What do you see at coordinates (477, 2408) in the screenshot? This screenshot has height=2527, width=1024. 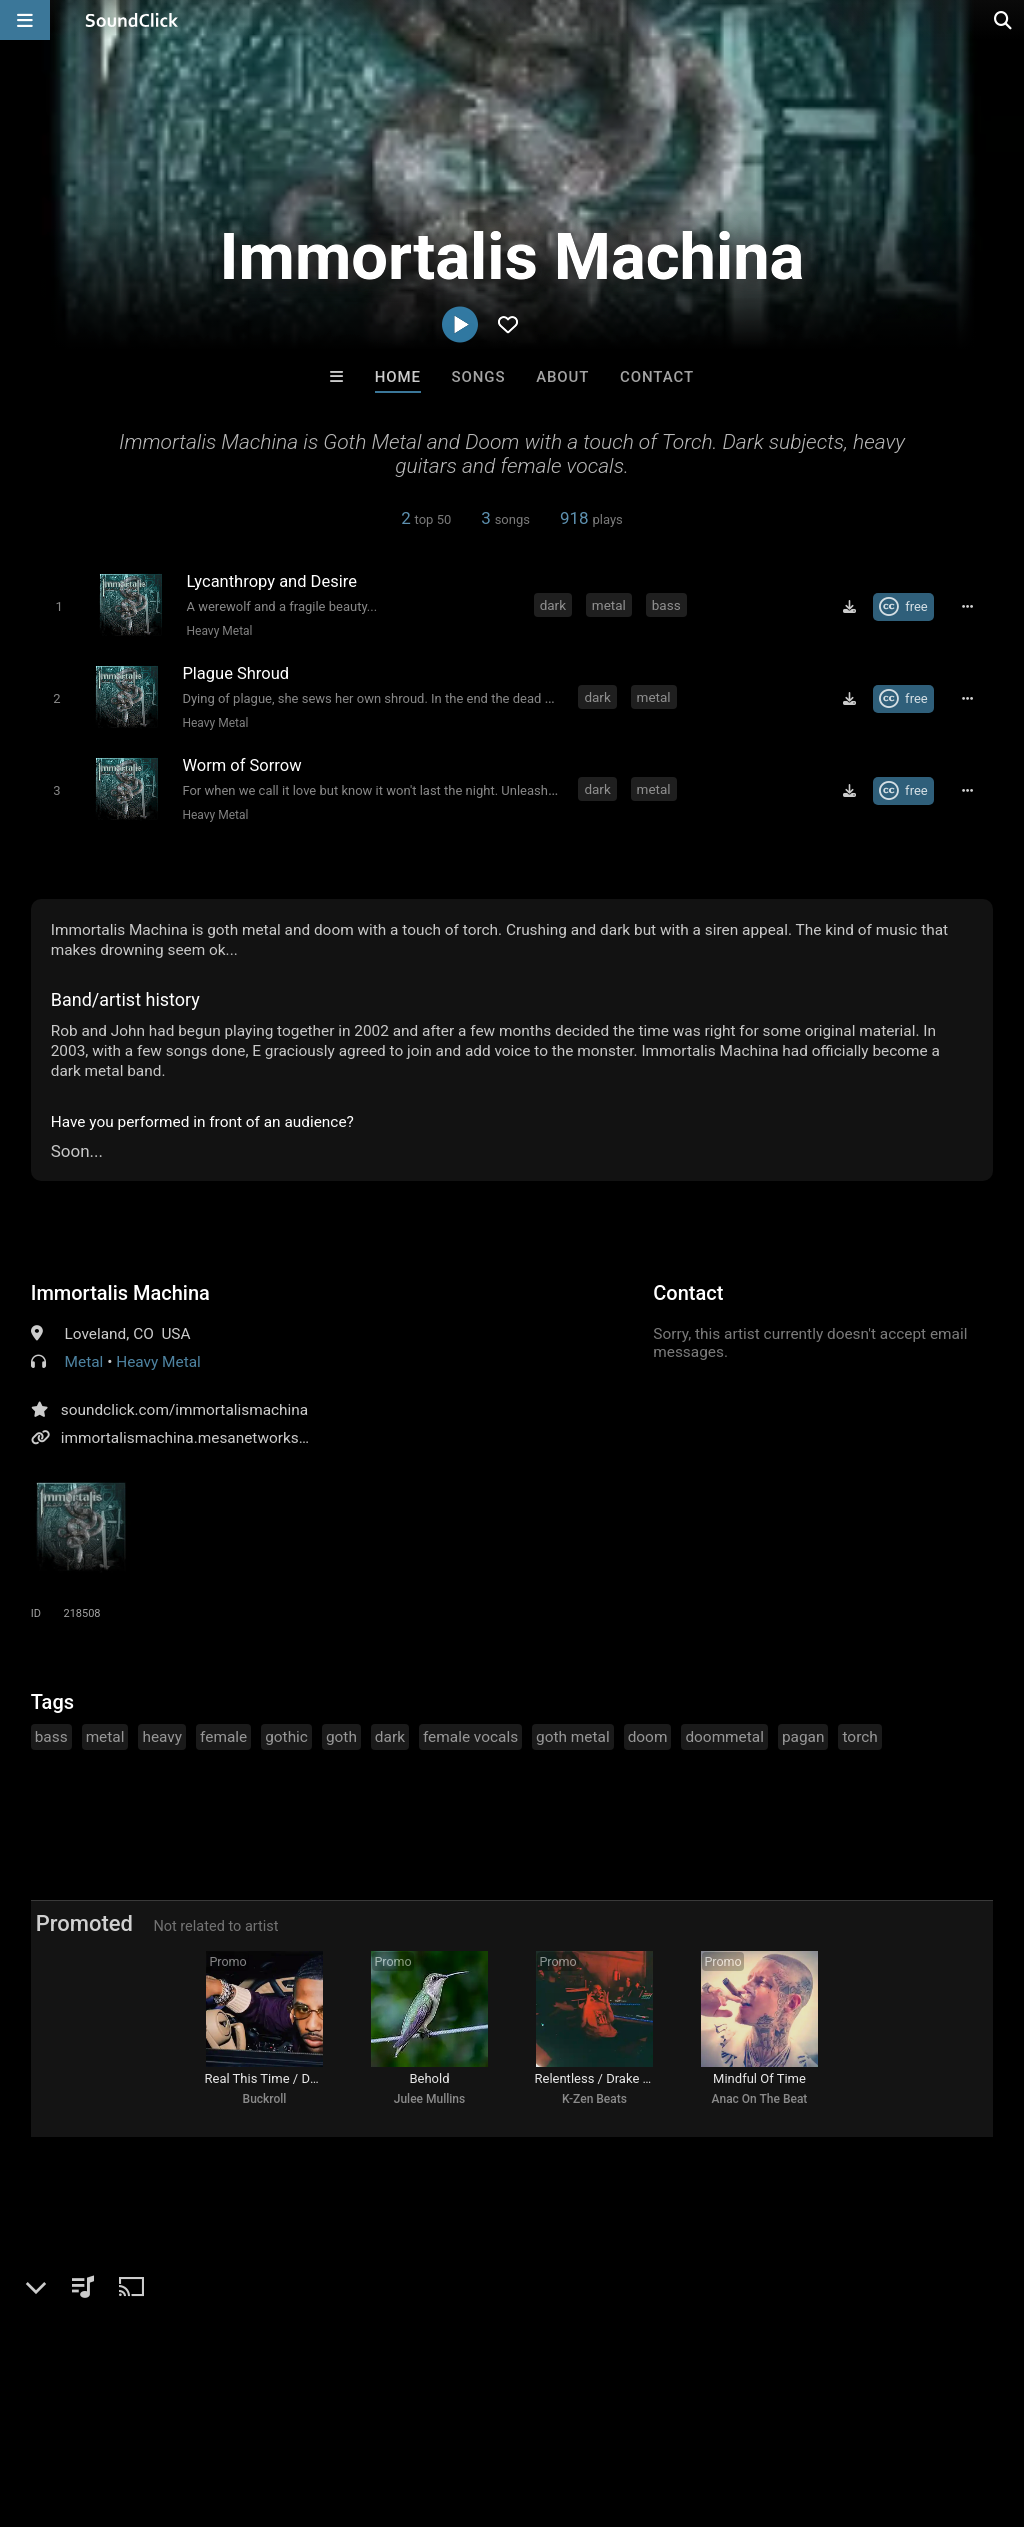 I see `Privacy` at bounding box center [477, 2408].